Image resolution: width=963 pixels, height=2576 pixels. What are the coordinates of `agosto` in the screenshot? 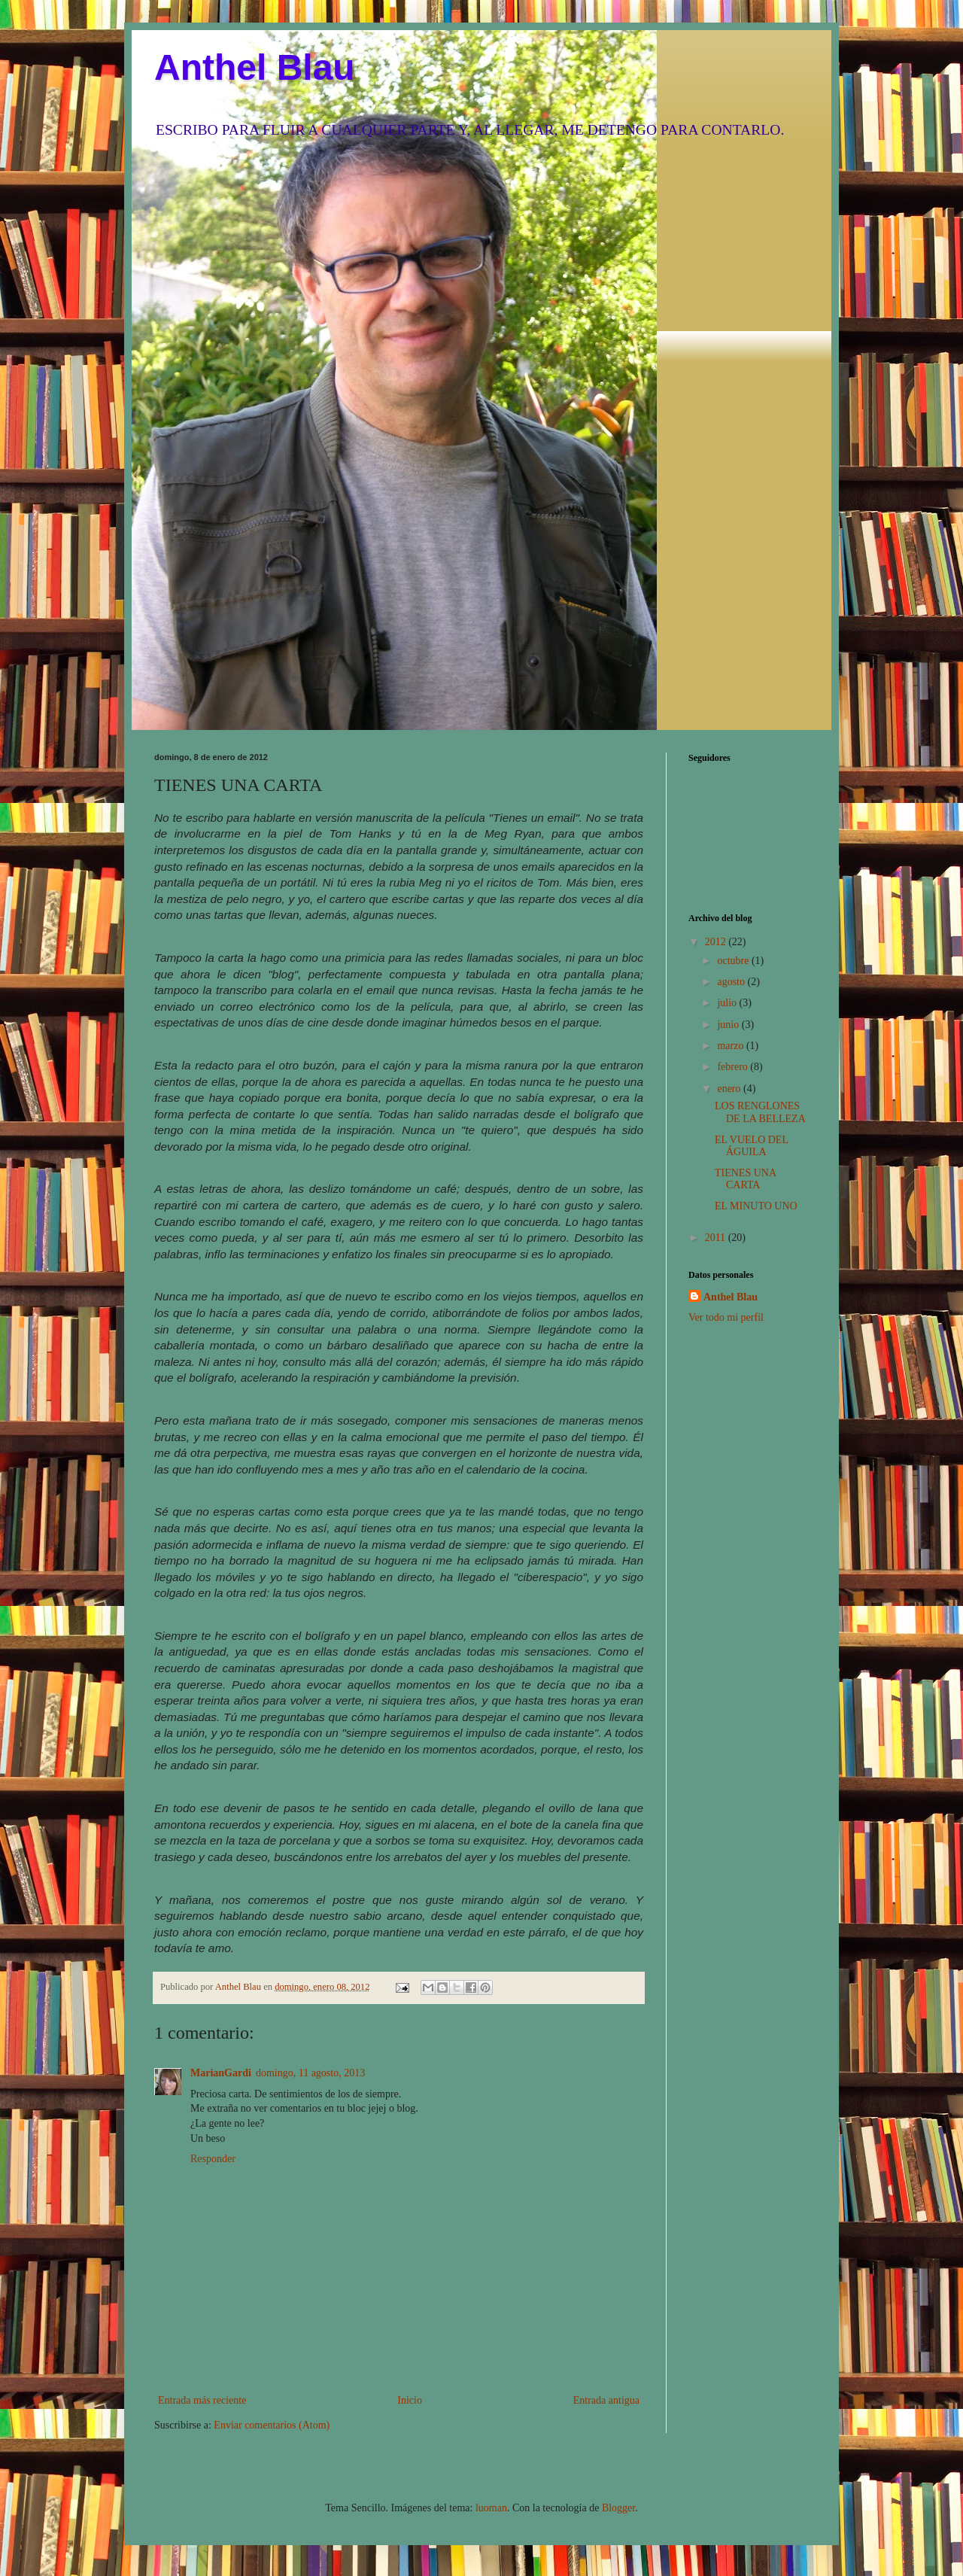 It's located at (732, 981).